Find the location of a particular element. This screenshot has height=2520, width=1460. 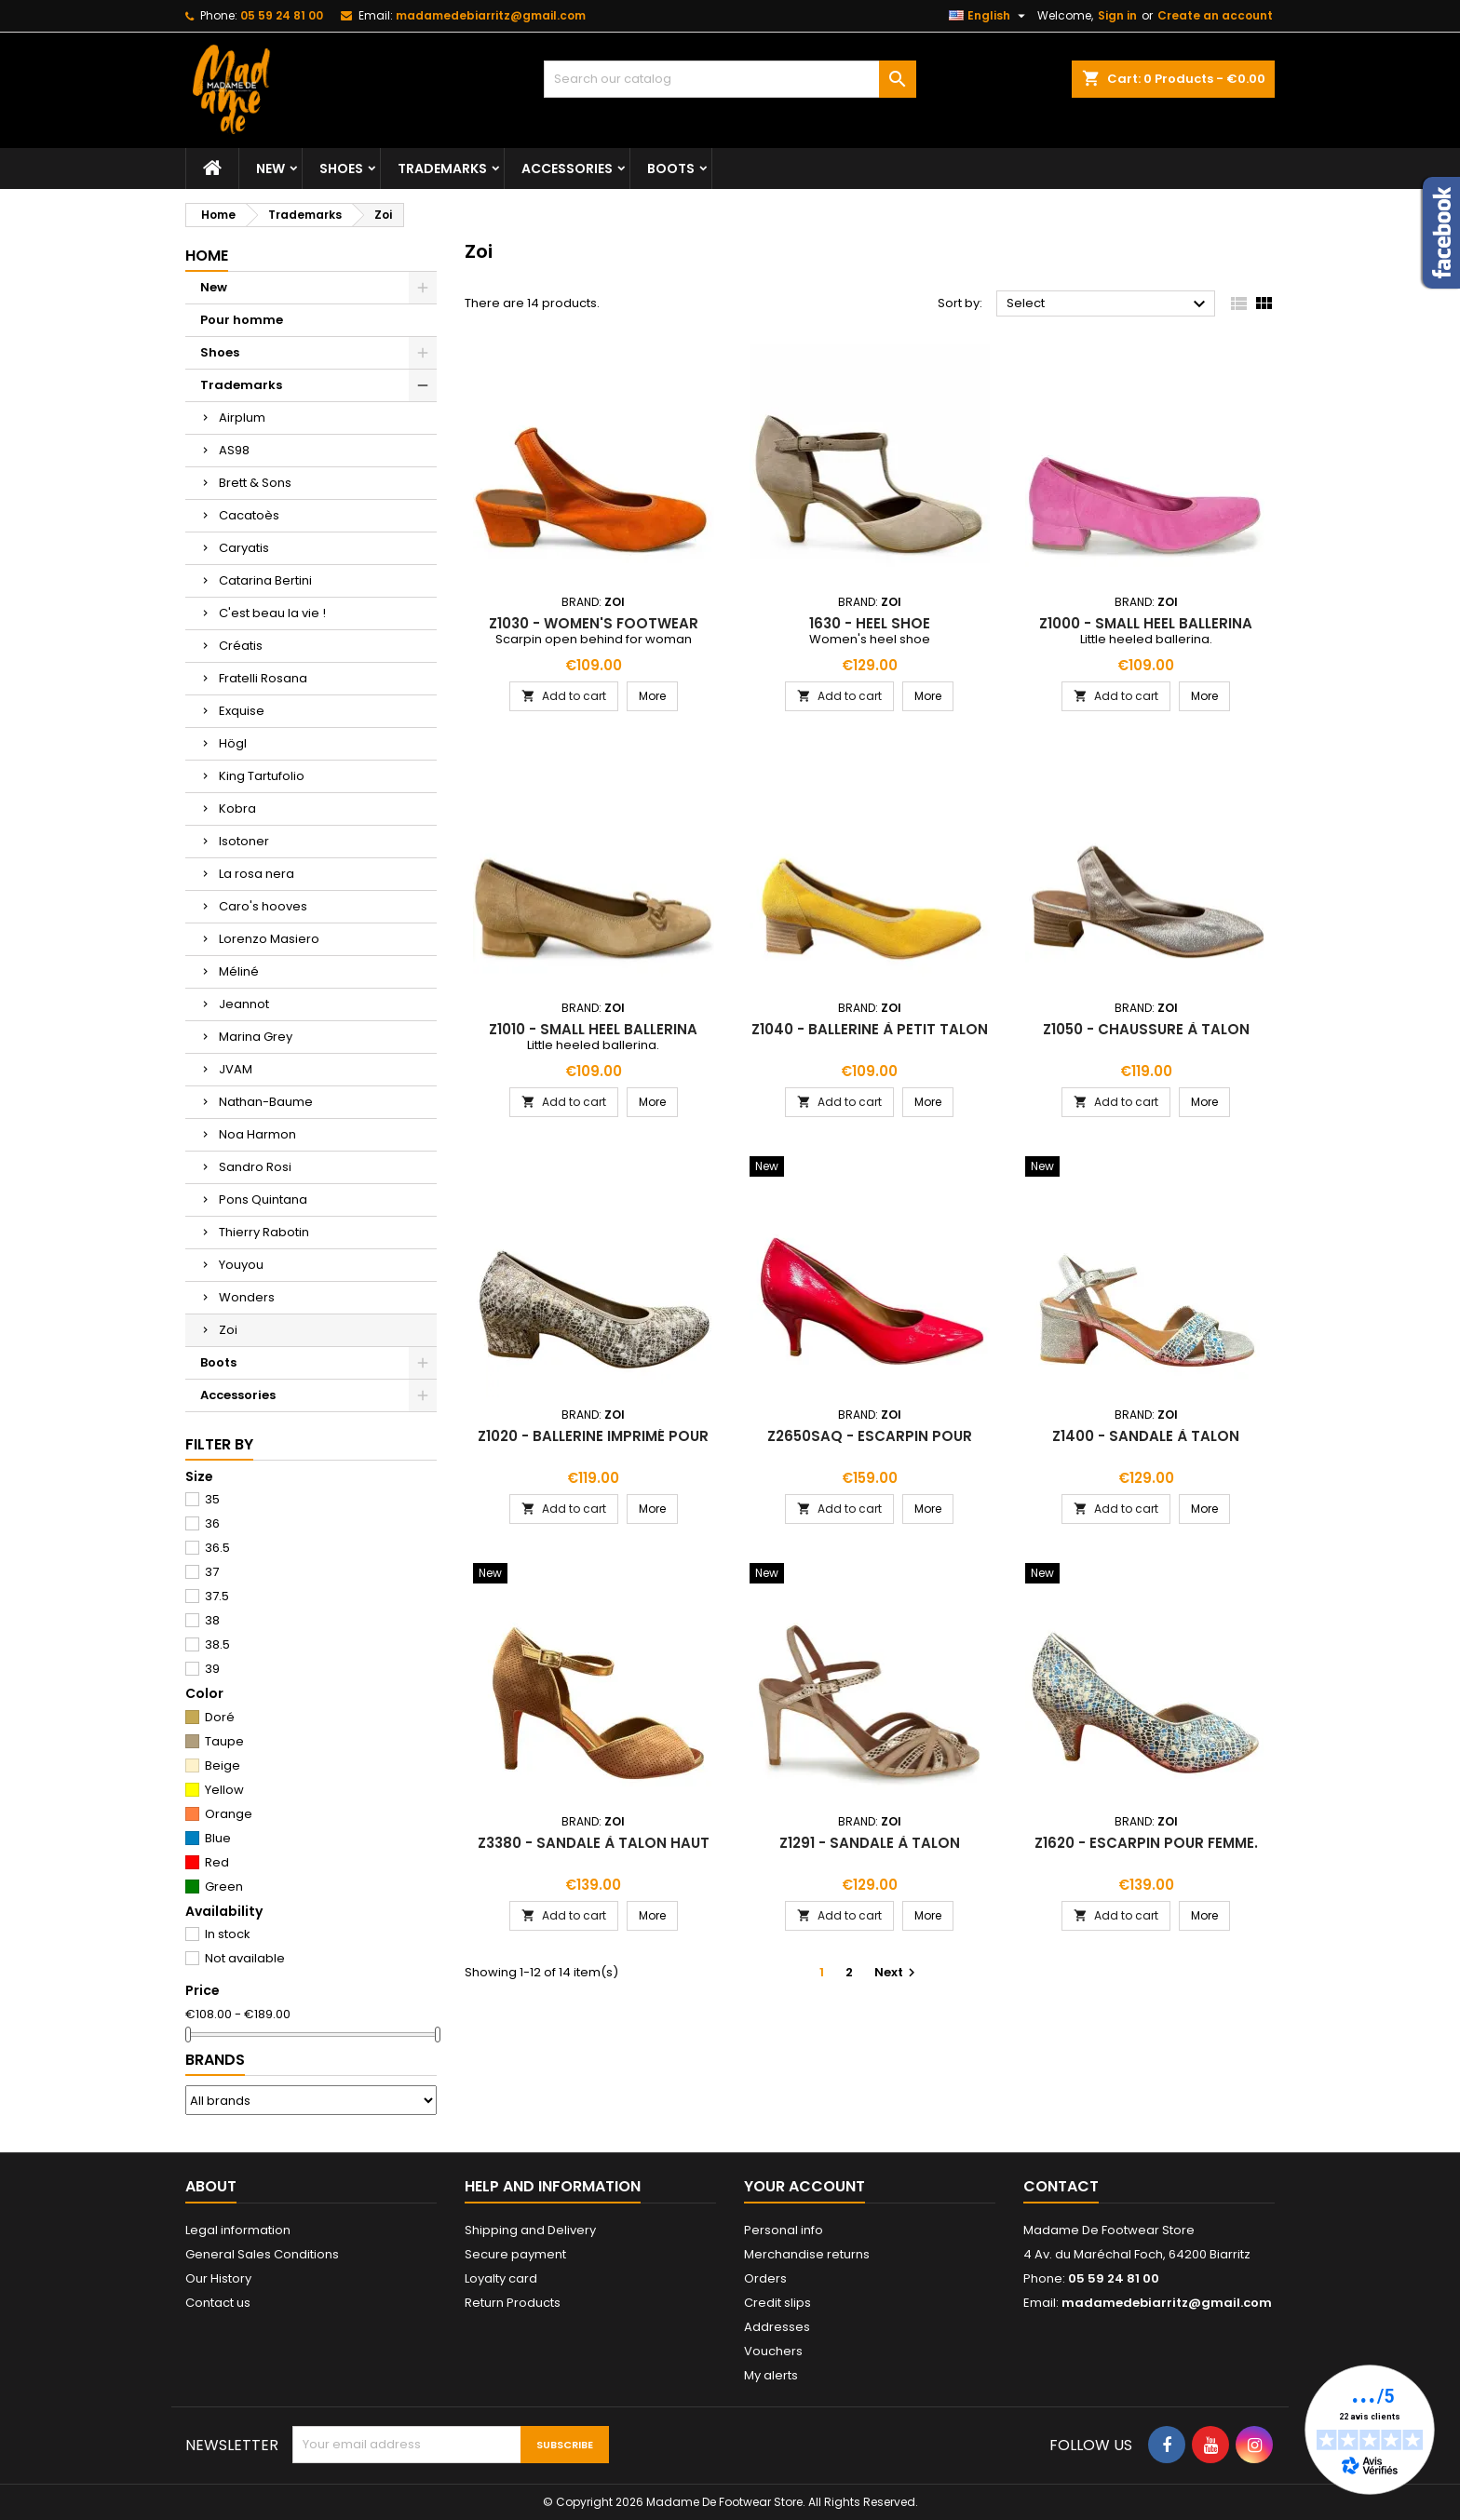

Select is located at coordinates (1108, 304).